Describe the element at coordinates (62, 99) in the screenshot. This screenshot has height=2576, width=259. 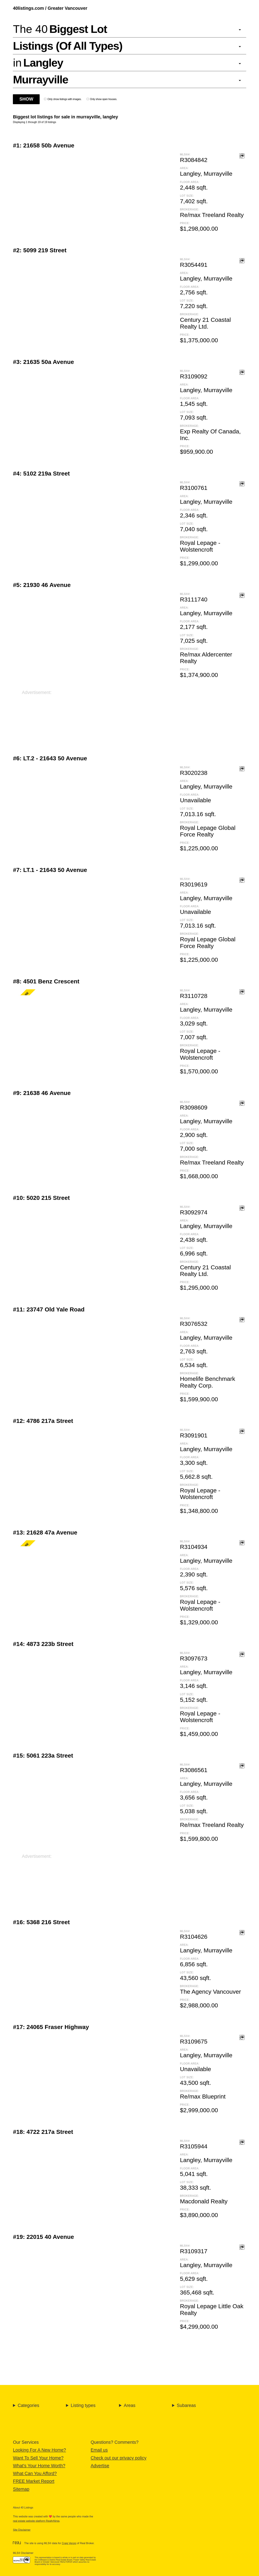
I see `Only show listings with images.` at that location.